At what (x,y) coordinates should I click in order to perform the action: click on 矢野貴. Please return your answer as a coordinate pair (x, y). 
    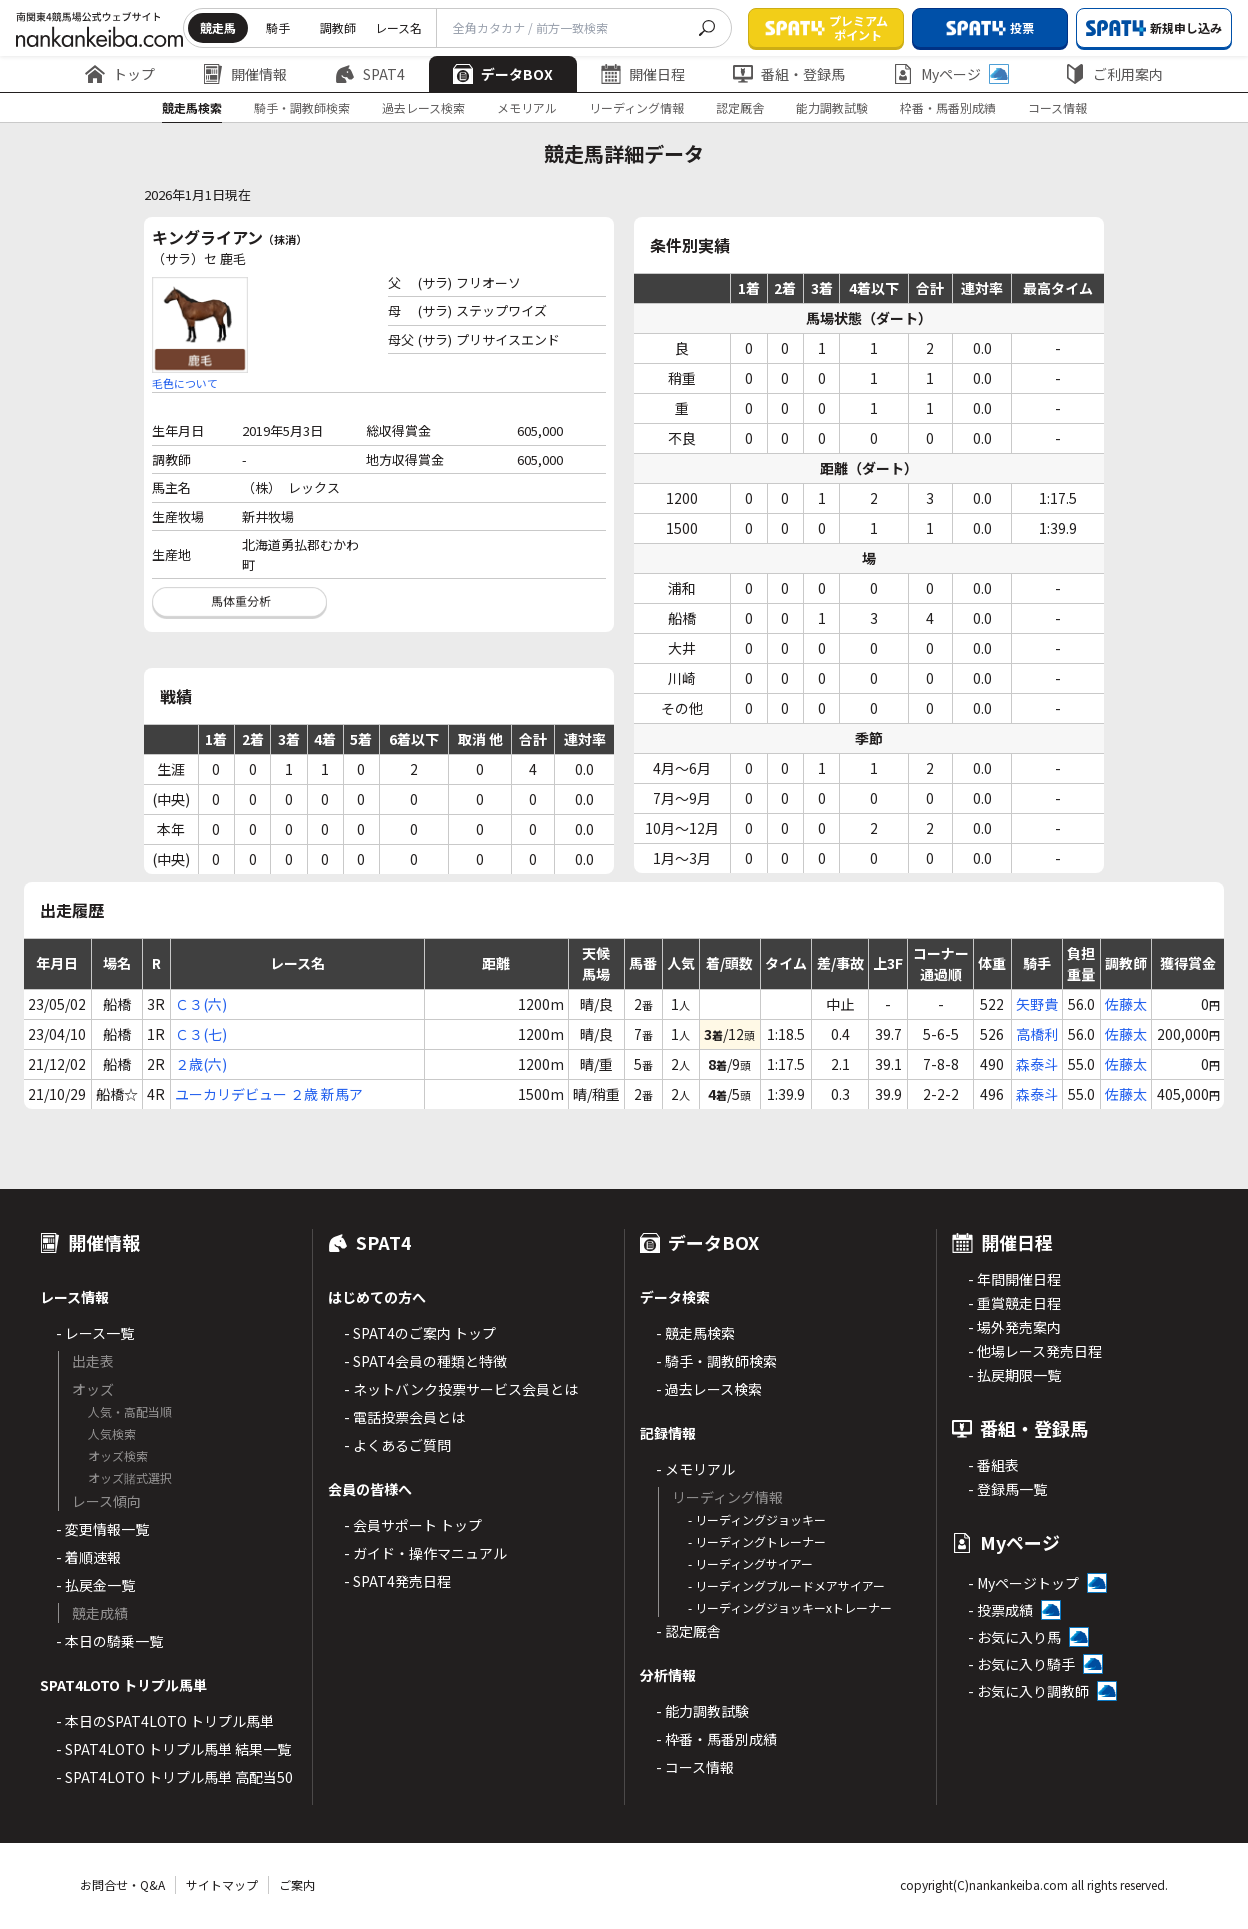
    Looking at the image, I should click on (1037, 1004).